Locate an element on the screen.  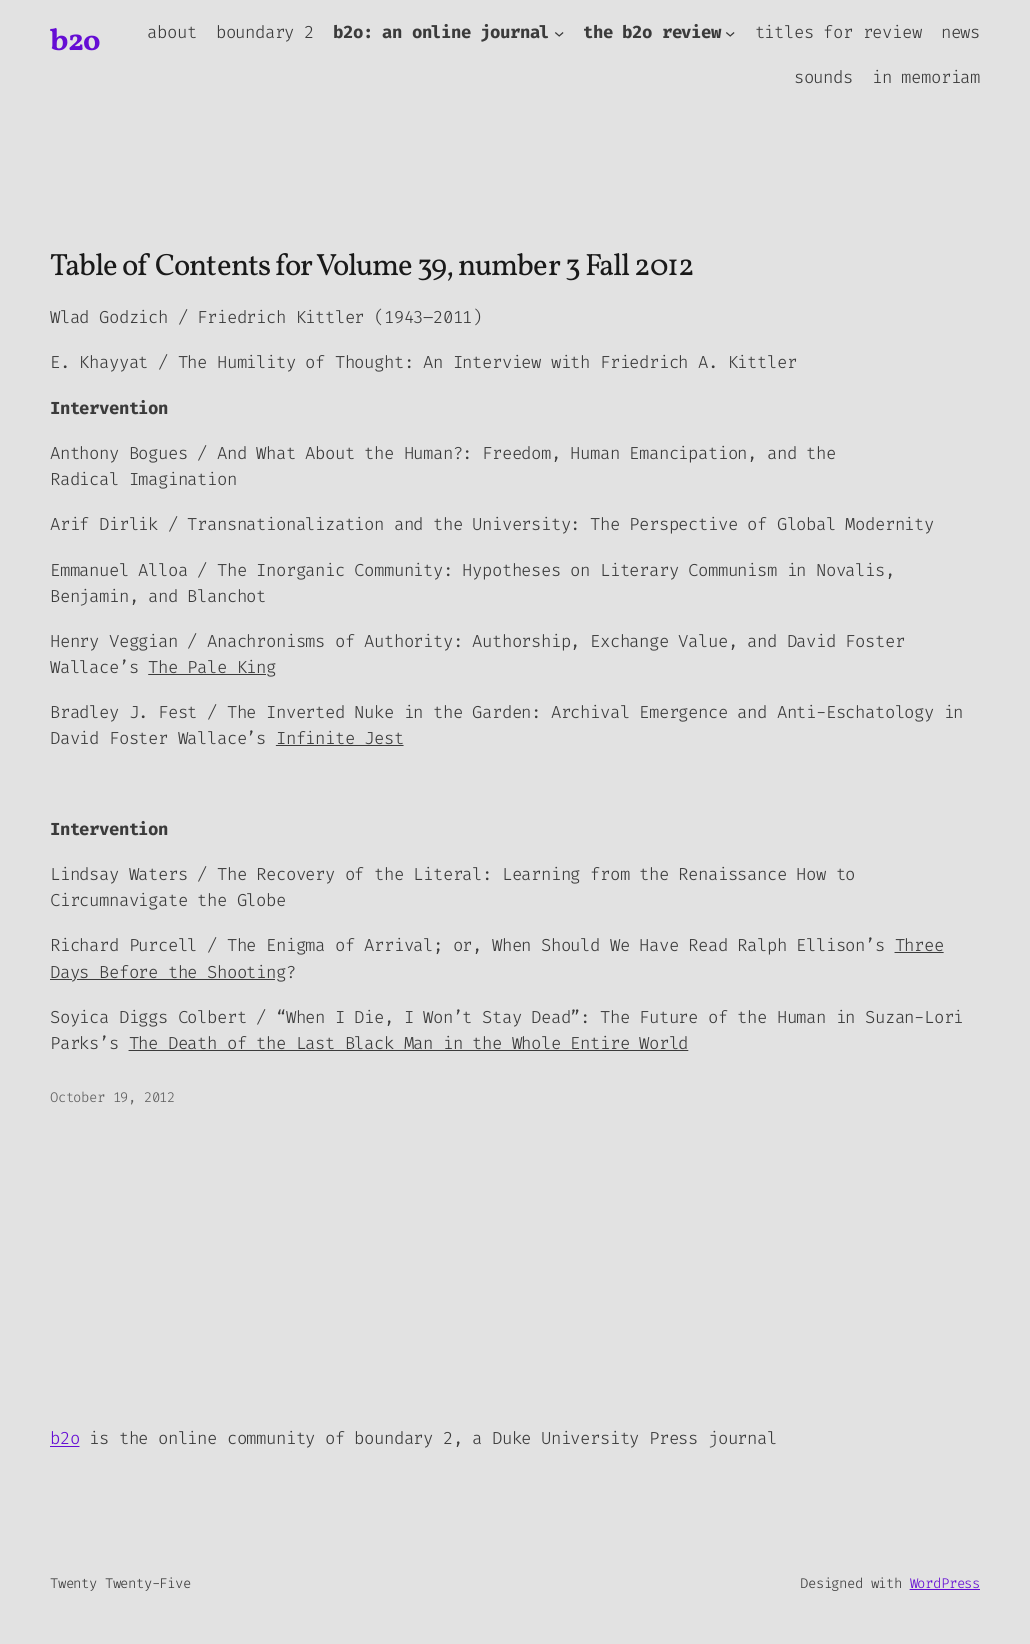
[the b2o review submenu] is located at coordinates (730, 33).